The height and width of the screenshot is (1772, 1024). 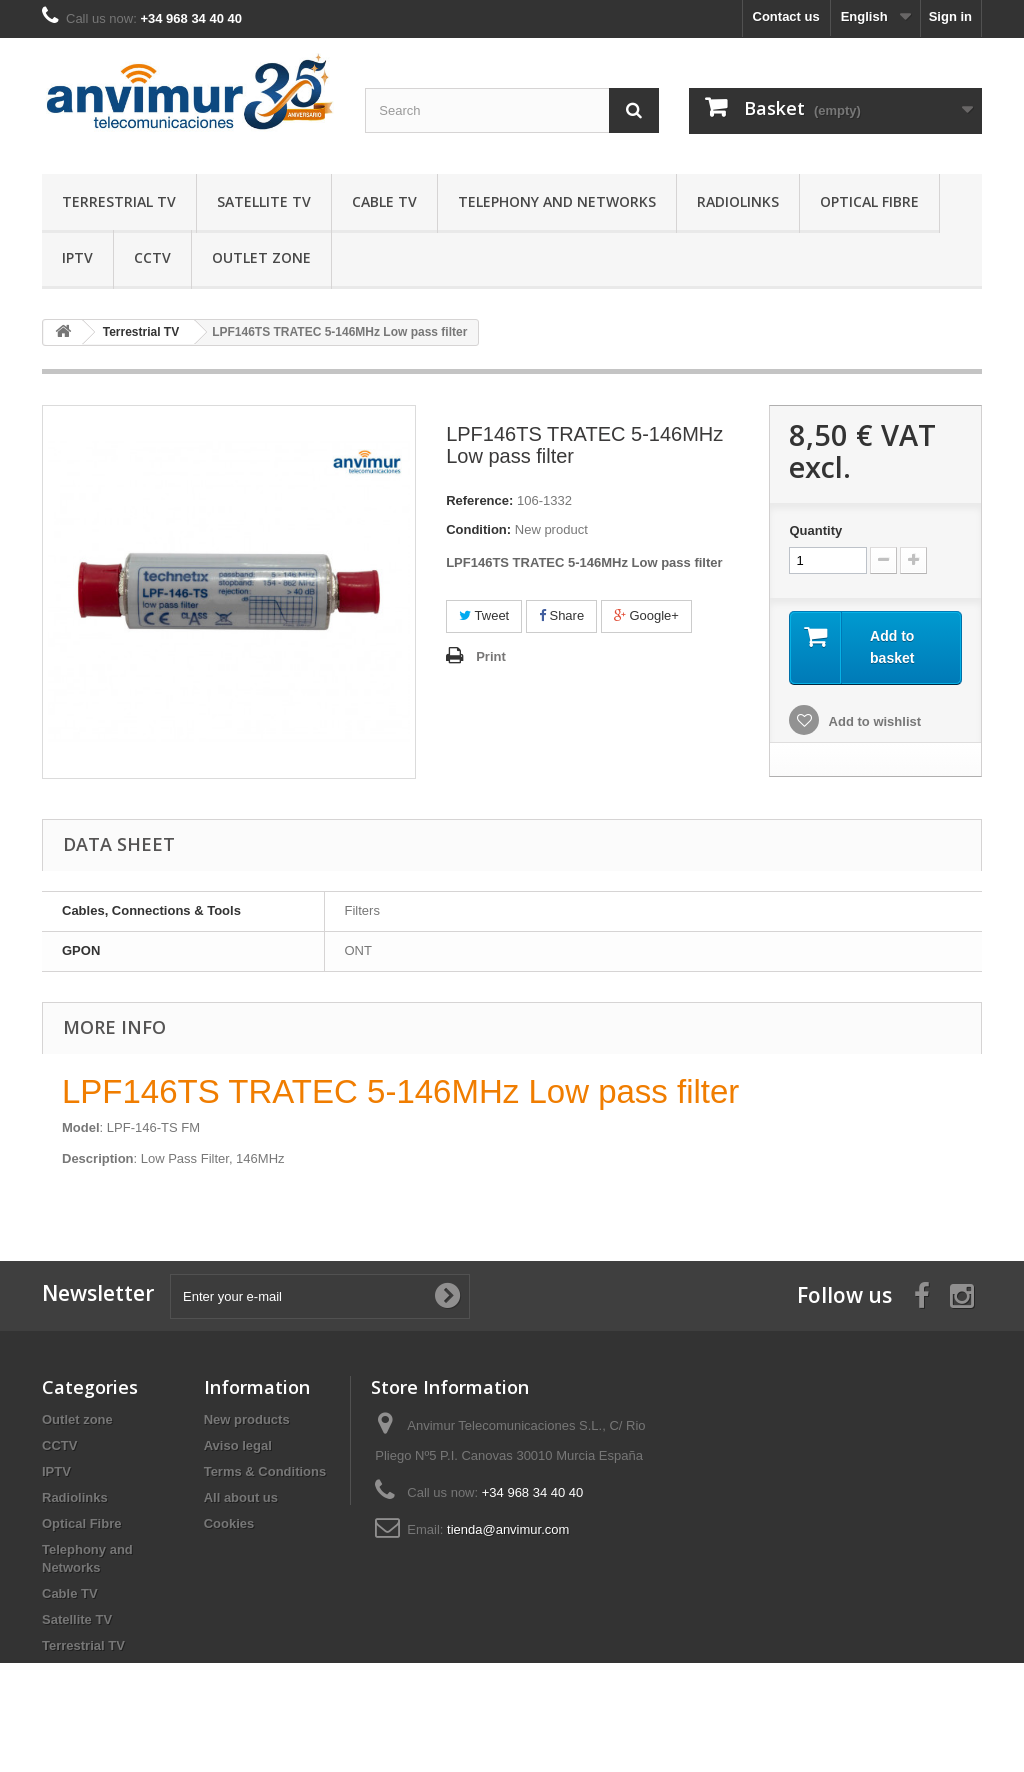 I want to click on Telephony and Networks, so click(x=557, y=201).